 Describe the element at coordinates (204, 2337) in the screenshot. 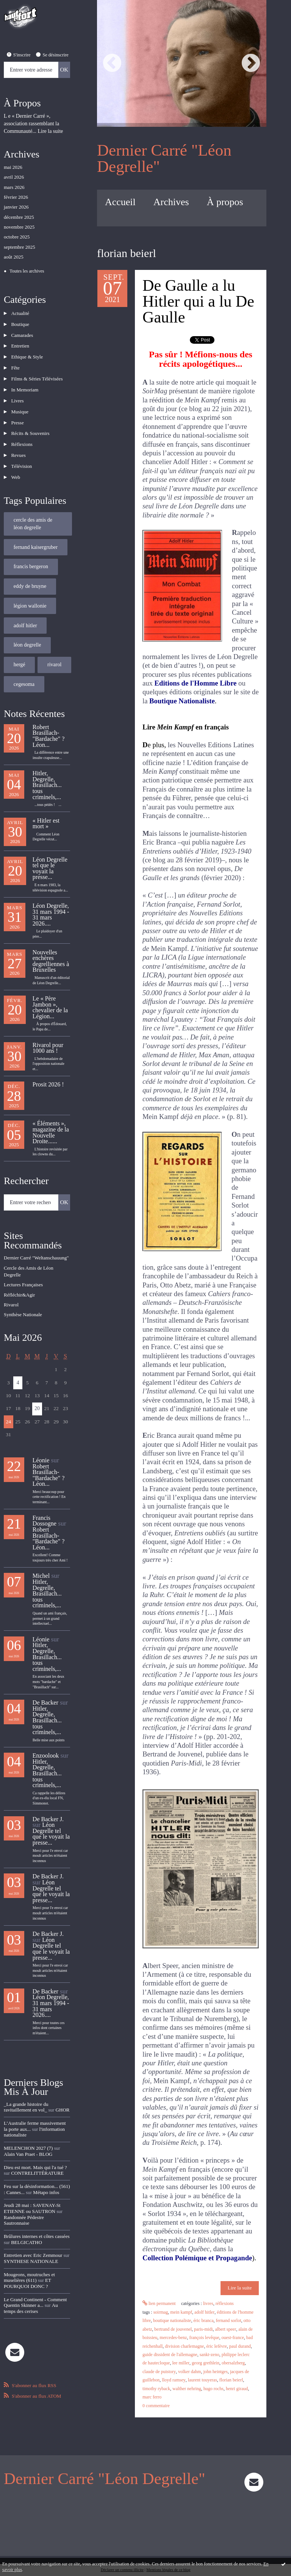

I see `françois levêque` at that location.